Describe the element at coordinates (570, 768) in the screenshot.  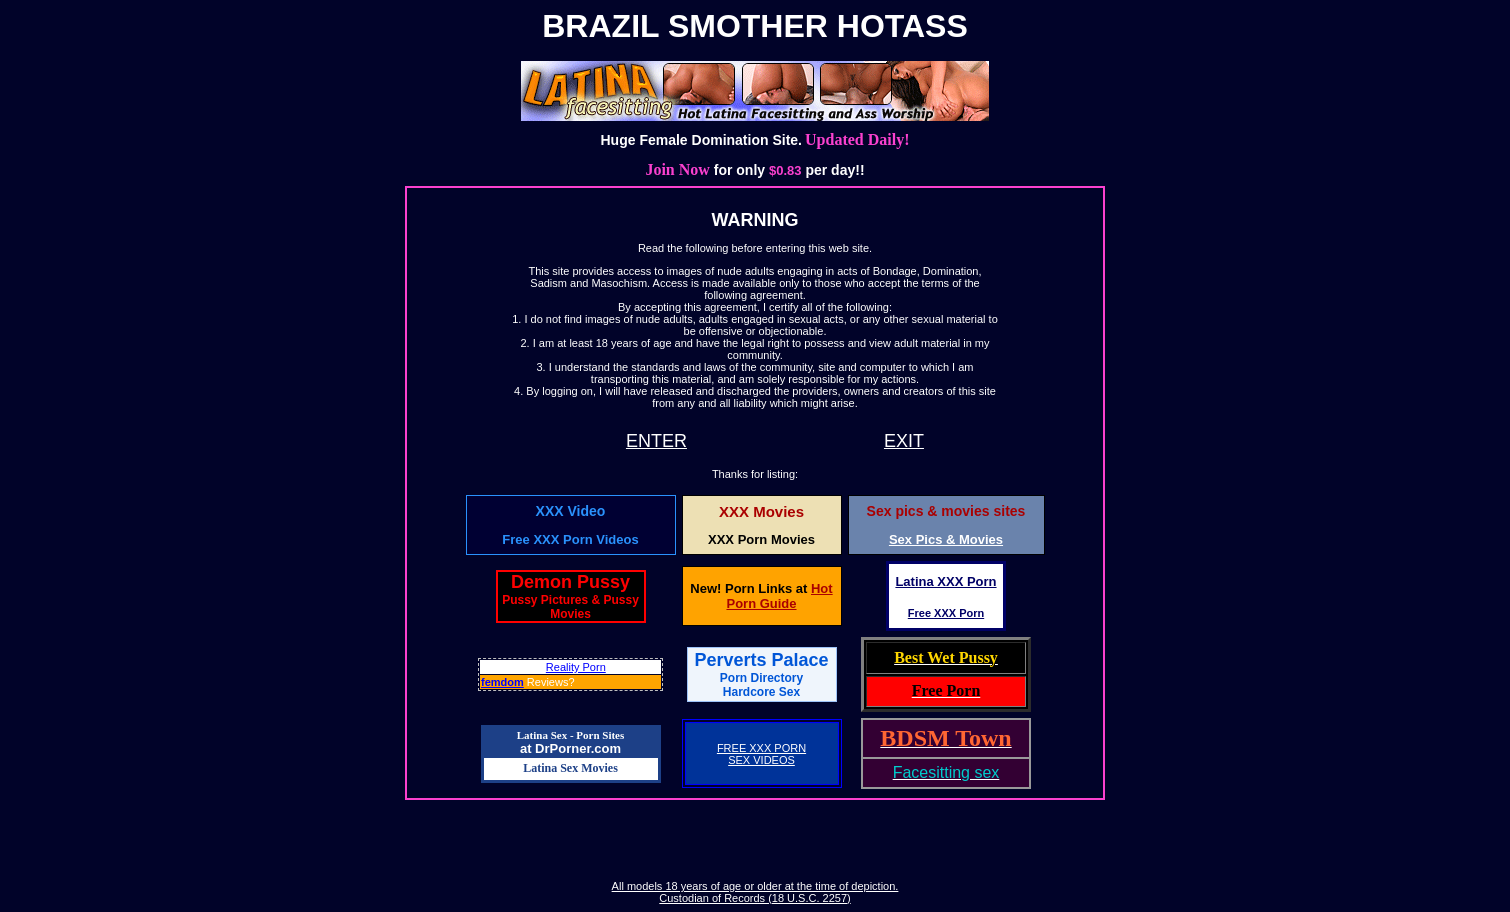
I see `Latina Sex Movies` at that location.